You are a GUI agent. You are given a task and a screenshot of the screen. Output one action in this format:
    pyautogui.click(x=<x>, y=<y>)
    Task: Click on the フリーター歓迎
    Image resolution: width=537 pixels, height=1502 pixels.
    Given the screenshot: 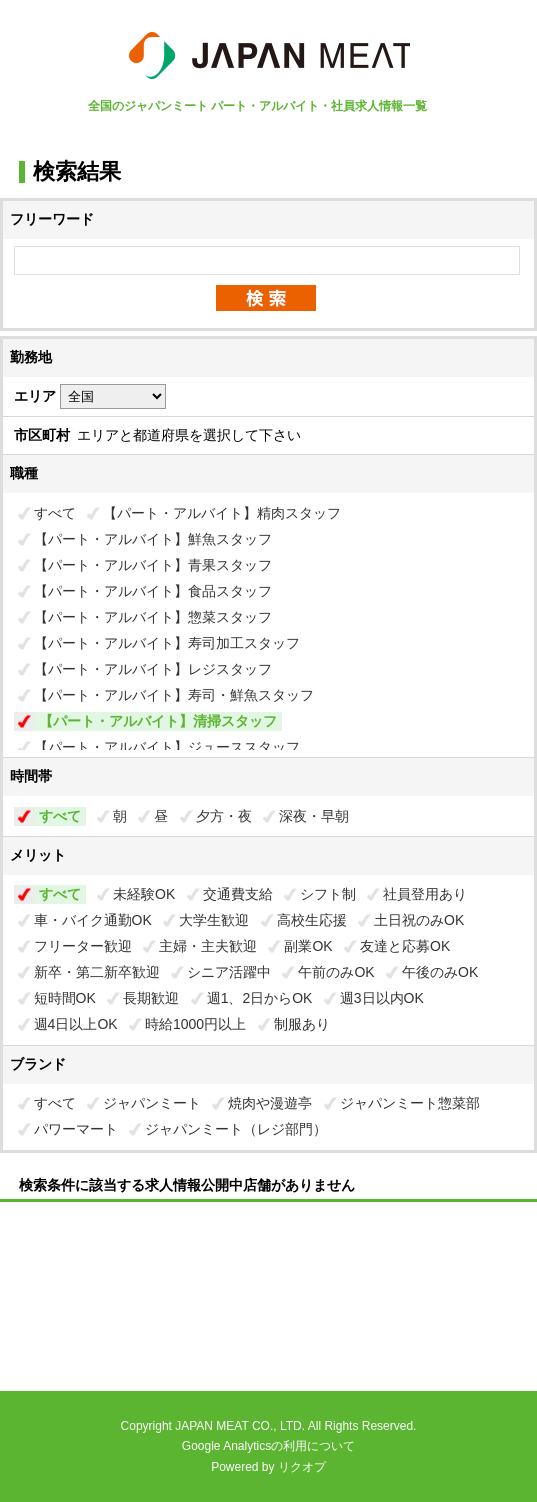 What is the action you would take?
    pyautogui.click(x=83, y=946)
    